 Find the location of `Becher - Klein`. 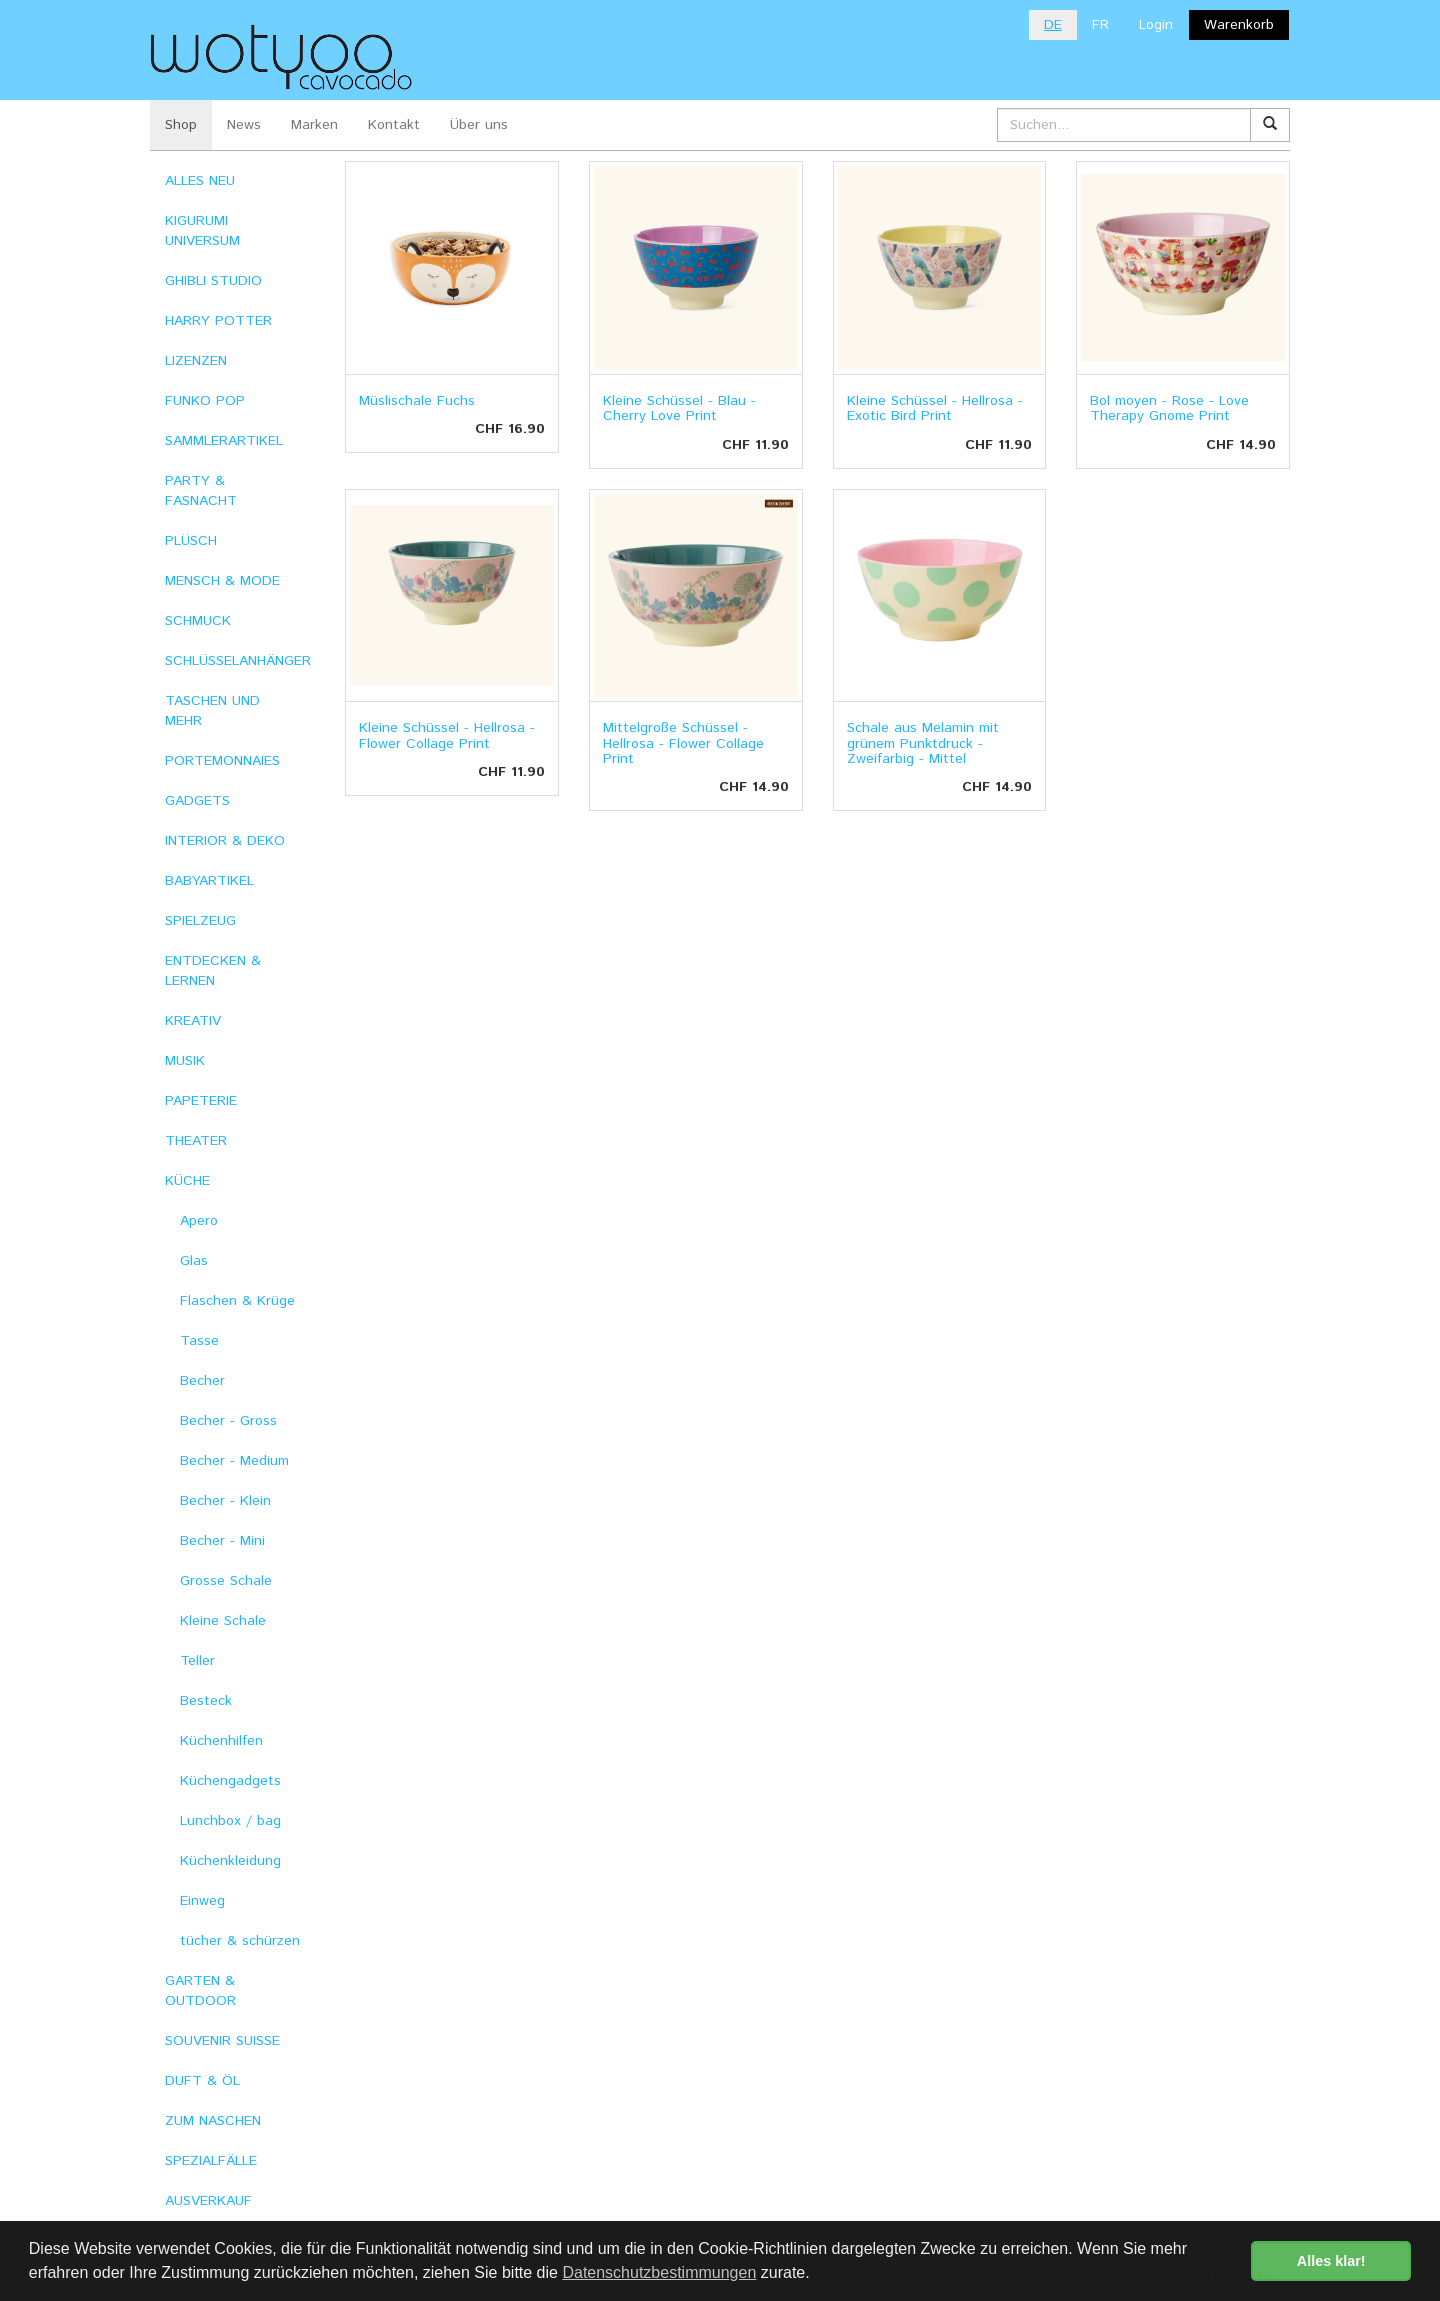

Becher - Klein is located at coordinates (225, 1501).